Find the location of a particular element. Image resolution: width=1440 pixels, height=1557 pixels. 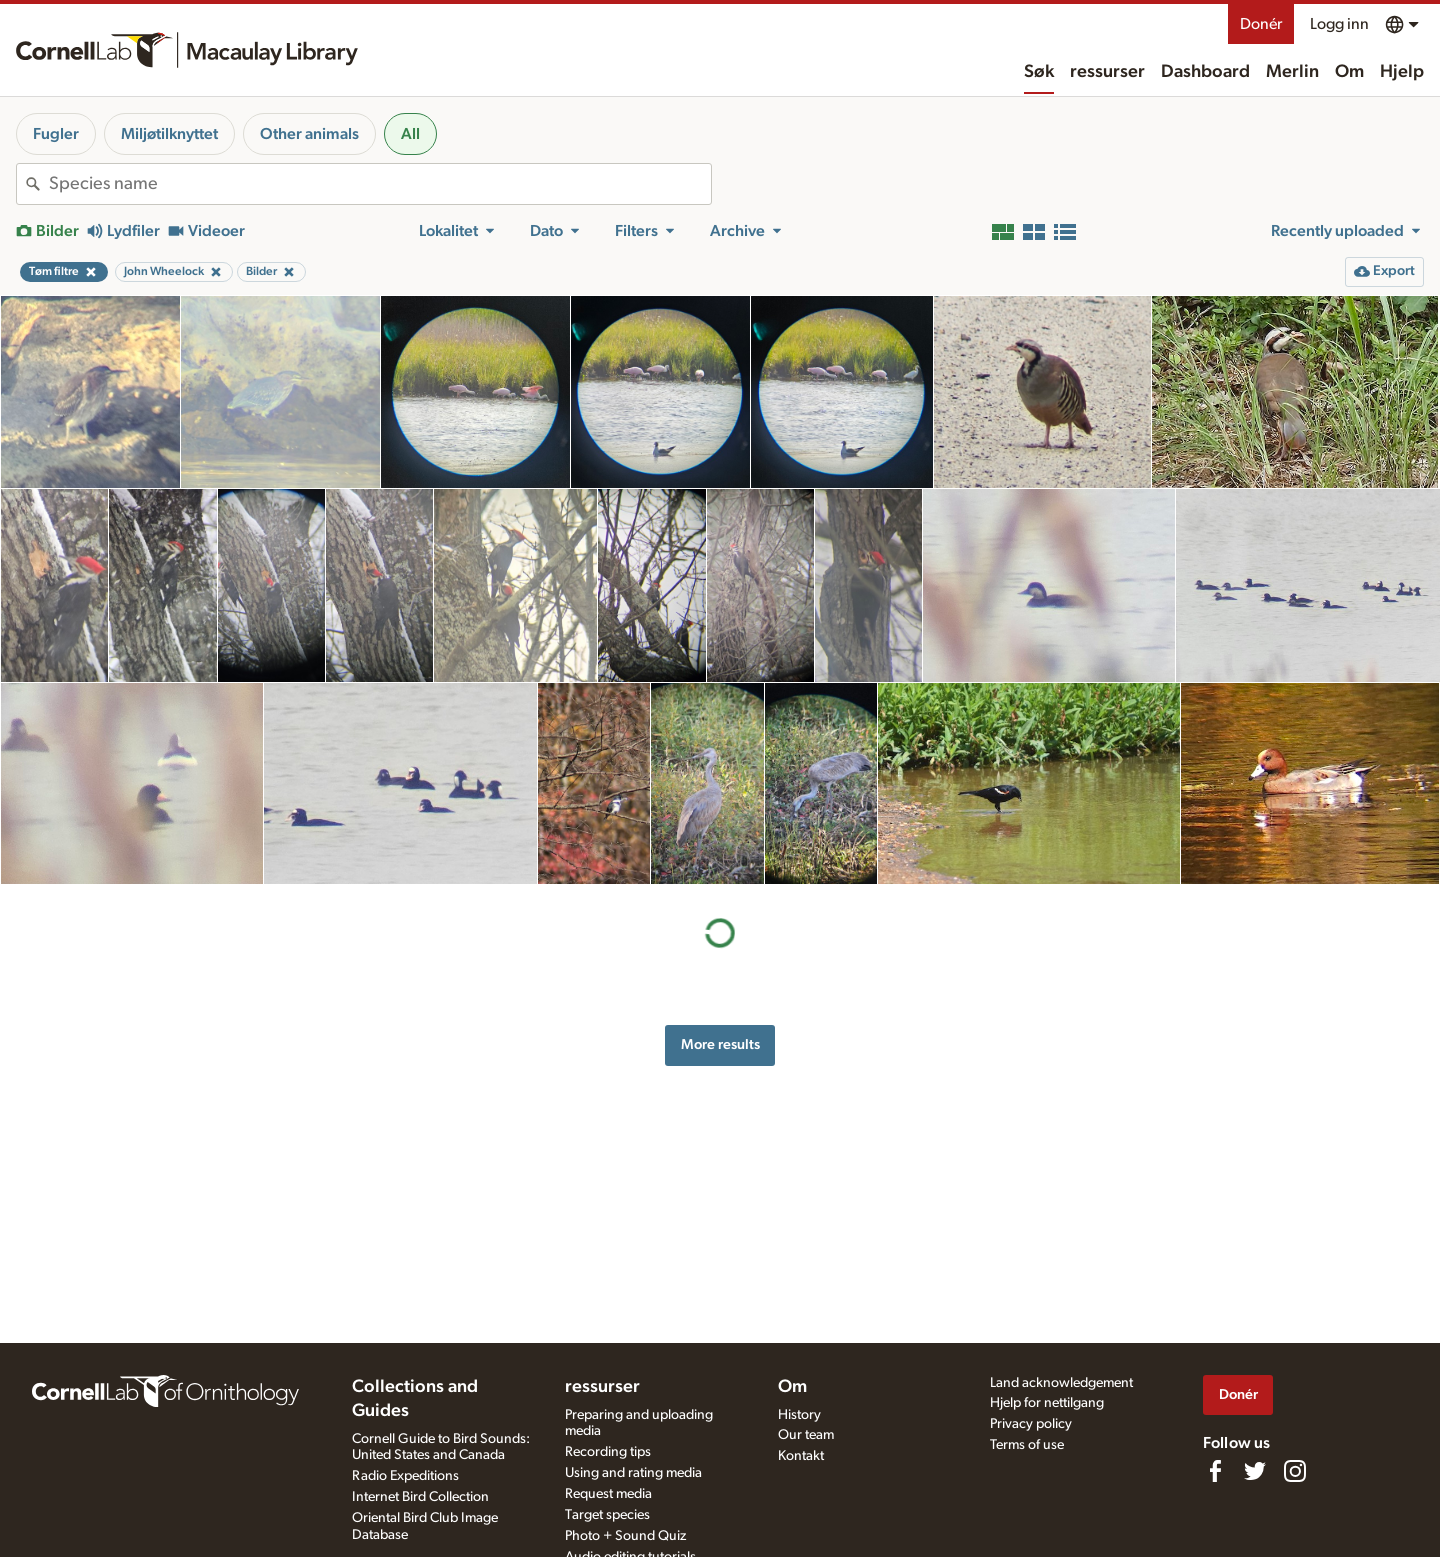

Privacy policy is located at coordinates (1031, 1424).